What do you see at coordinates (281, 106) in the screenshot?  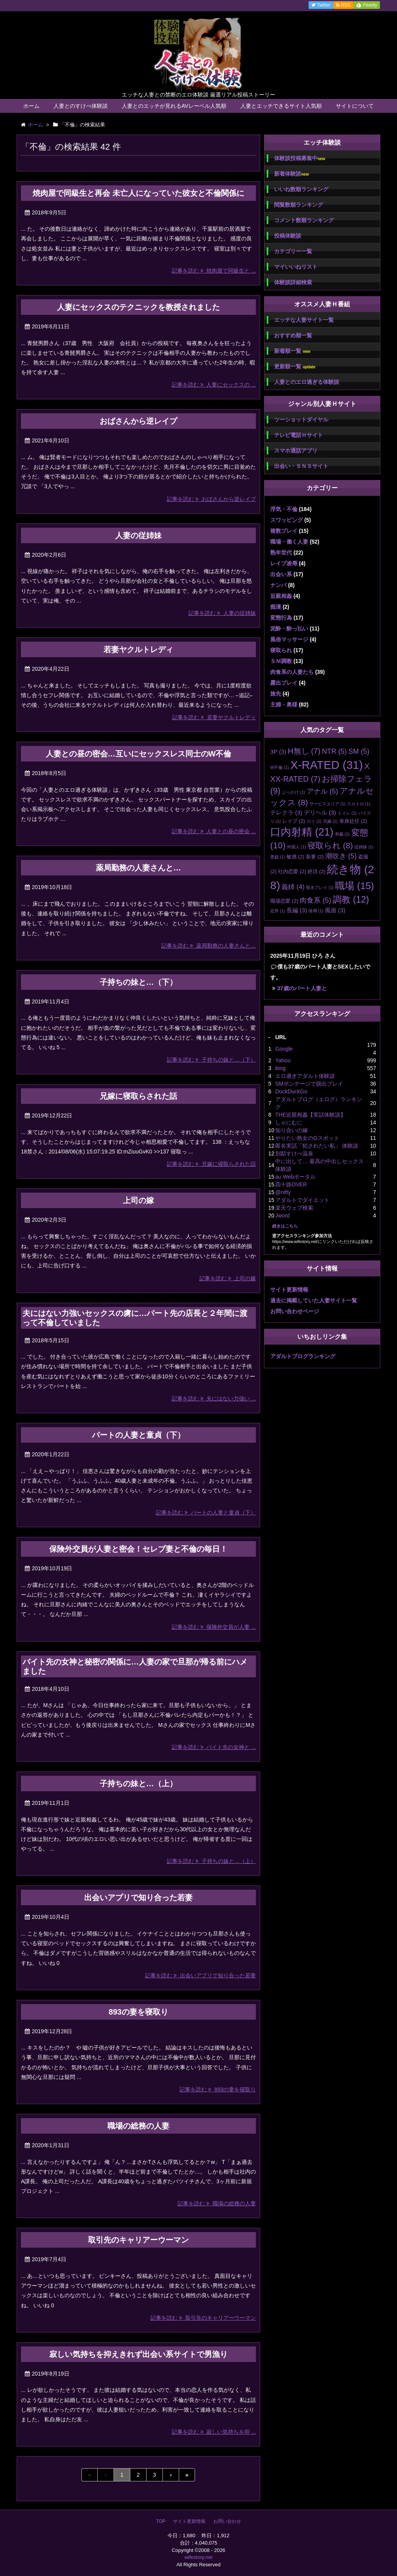 I see `人妻とエッチできるサイト人気順` at bounding box center [281, 106].